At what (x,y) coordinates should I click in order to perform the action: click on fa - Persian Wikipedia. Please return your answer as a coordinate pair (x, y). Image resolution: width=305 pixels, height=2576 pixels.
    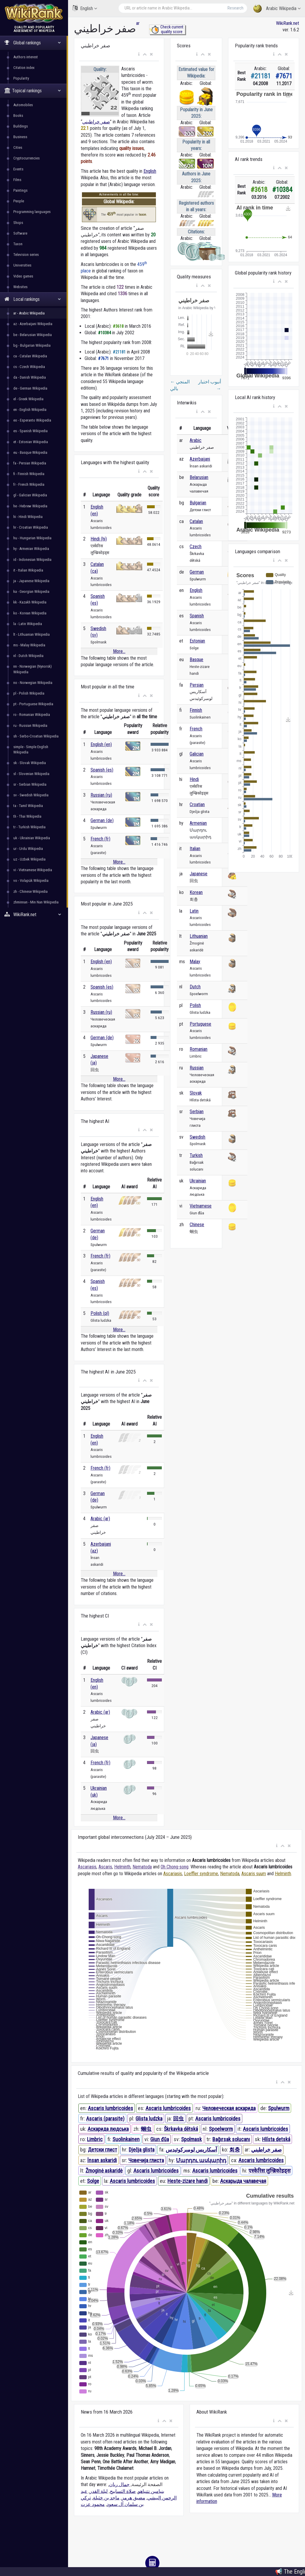
    Looking at the image, I should click on (29, 463).